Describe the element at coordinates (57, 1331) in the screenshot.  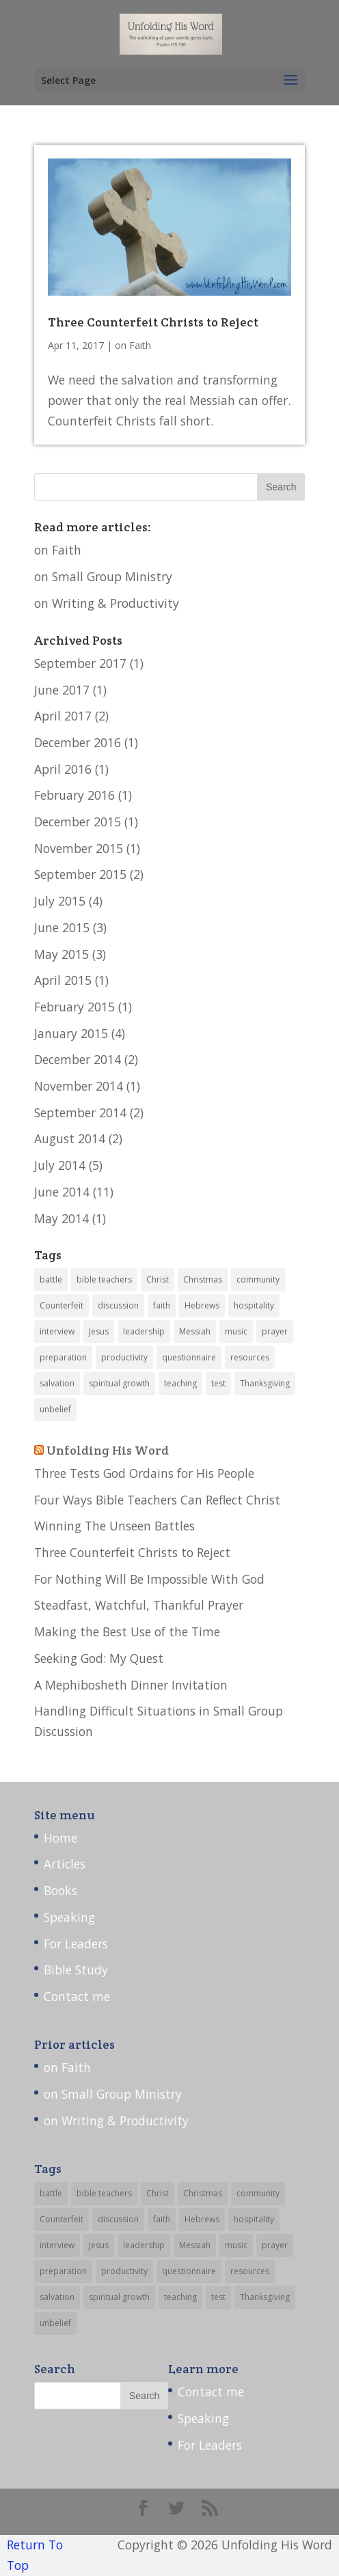
I see `interview [interview (6 items)]` at that location.